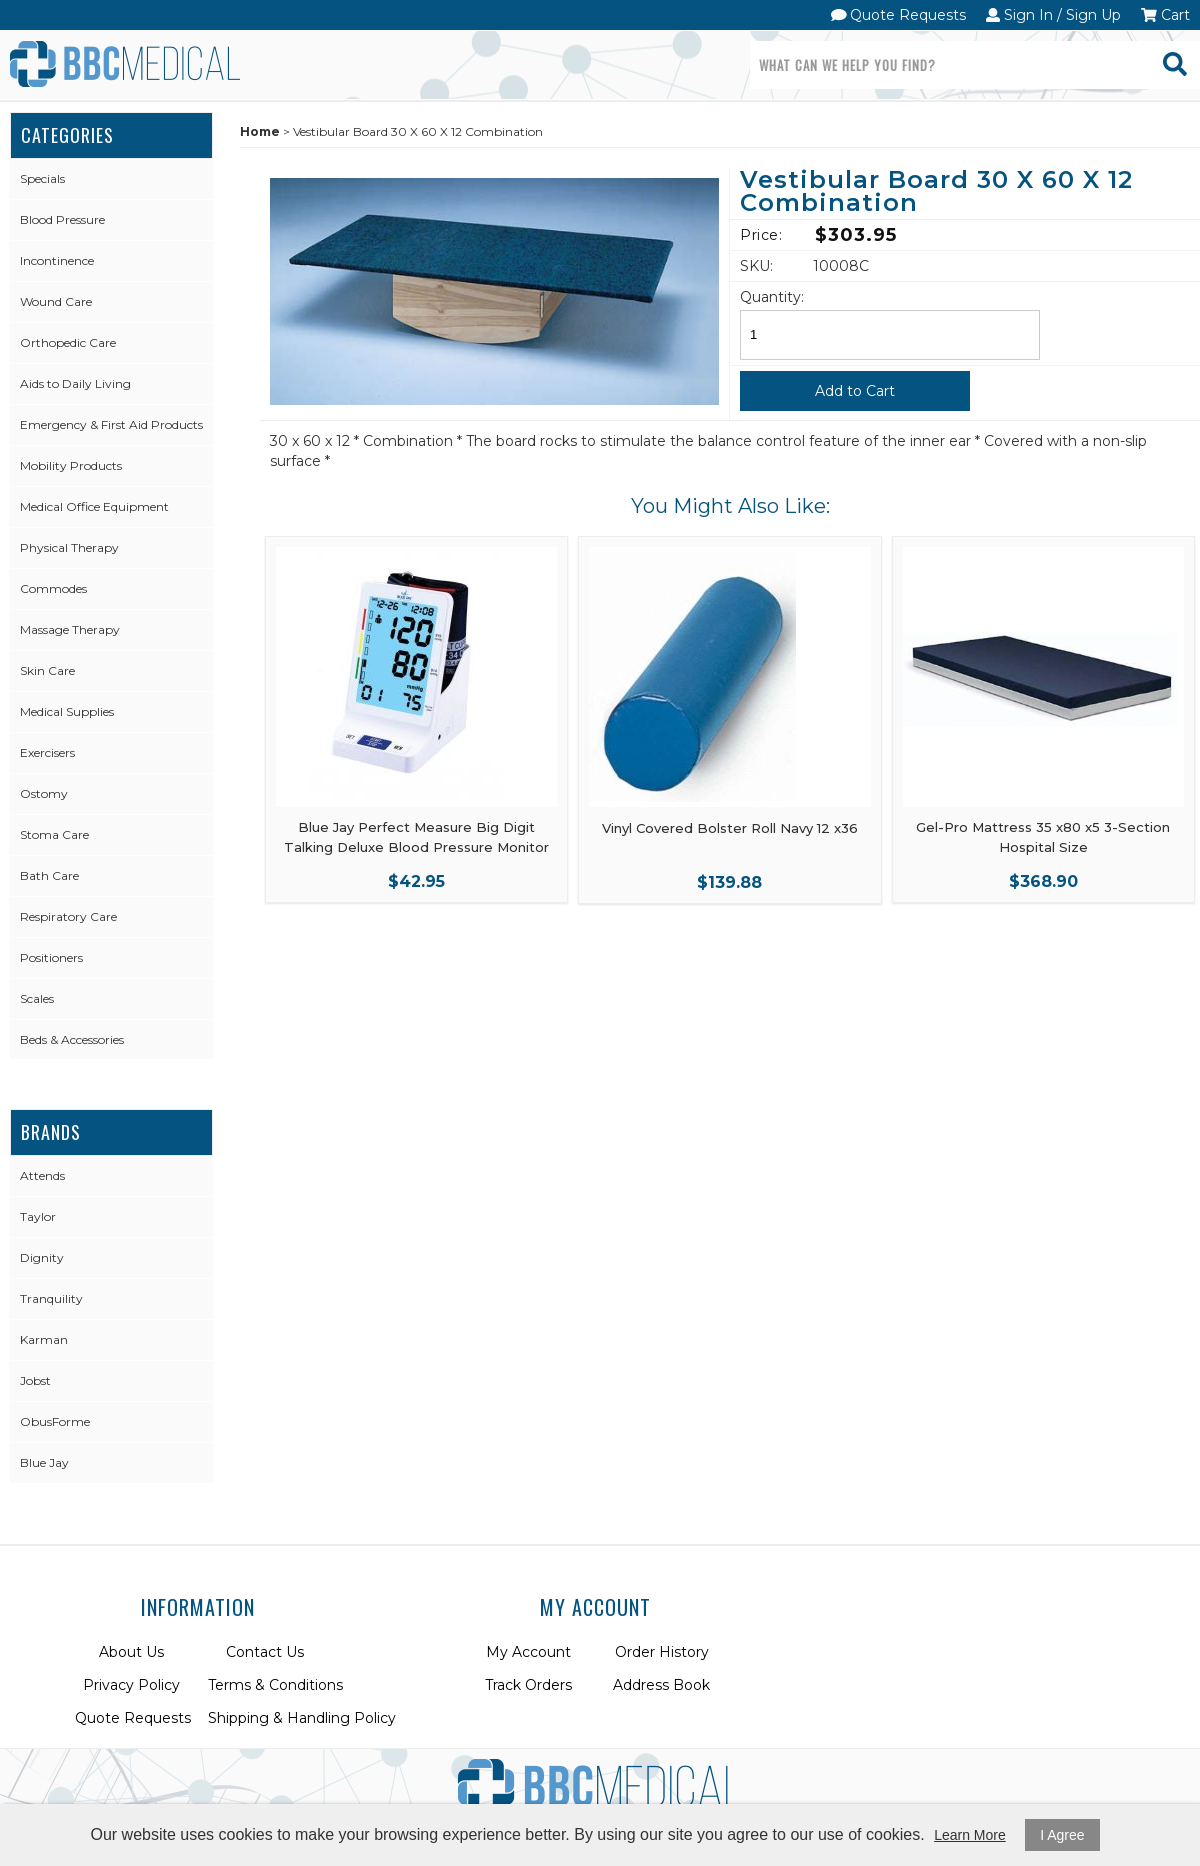 Image resolution: width=1200 pixels, height=1866 pixels. What do you see at coordinates (44, 1462) in the screenshot?
I see `Blue Jay` at bounding box center [44, 1462].